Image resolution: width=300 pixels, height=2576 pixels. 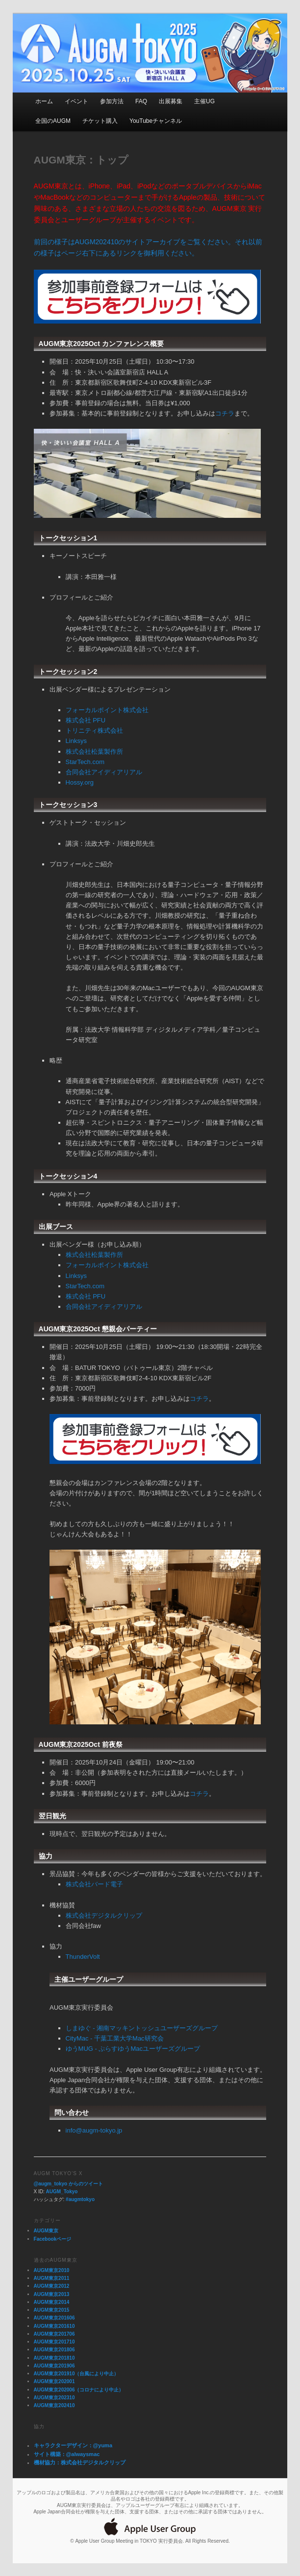 I want to click on トリニティ株式会社, so click(x=94, y=730).